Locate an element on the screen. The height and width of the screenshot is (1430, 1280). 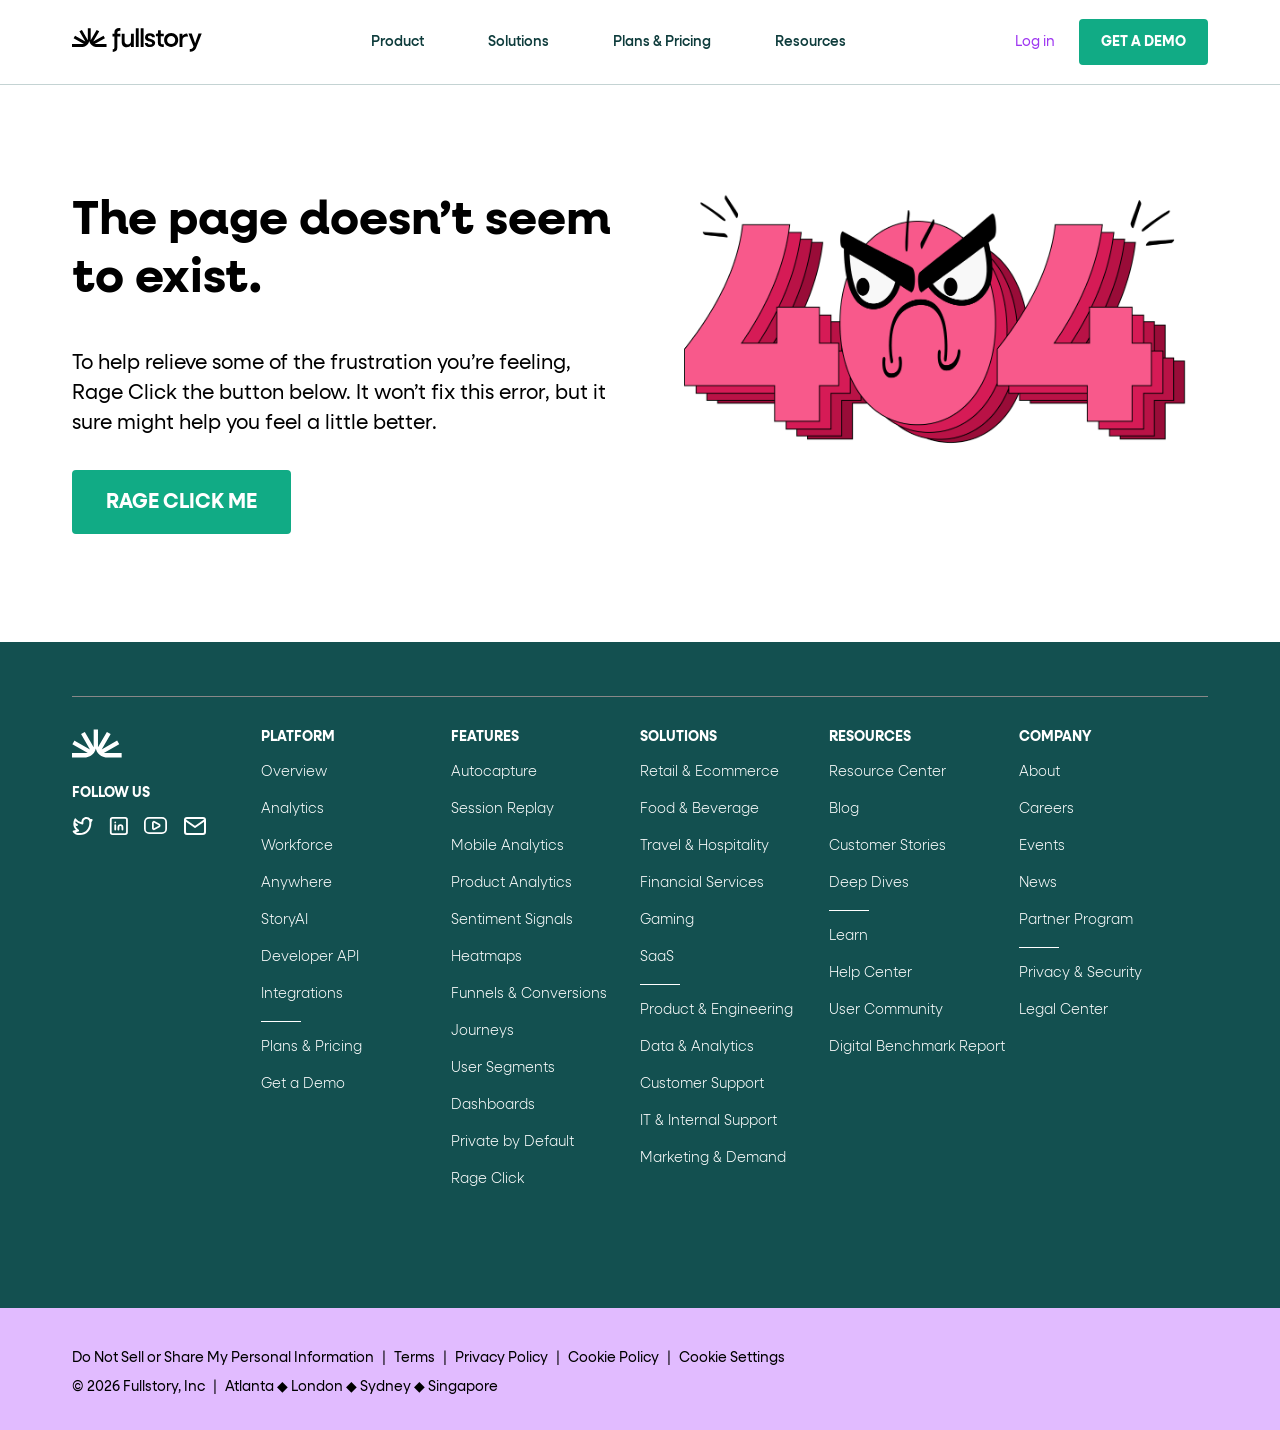
Privacy & Security is located at coordinates (1080, 973).